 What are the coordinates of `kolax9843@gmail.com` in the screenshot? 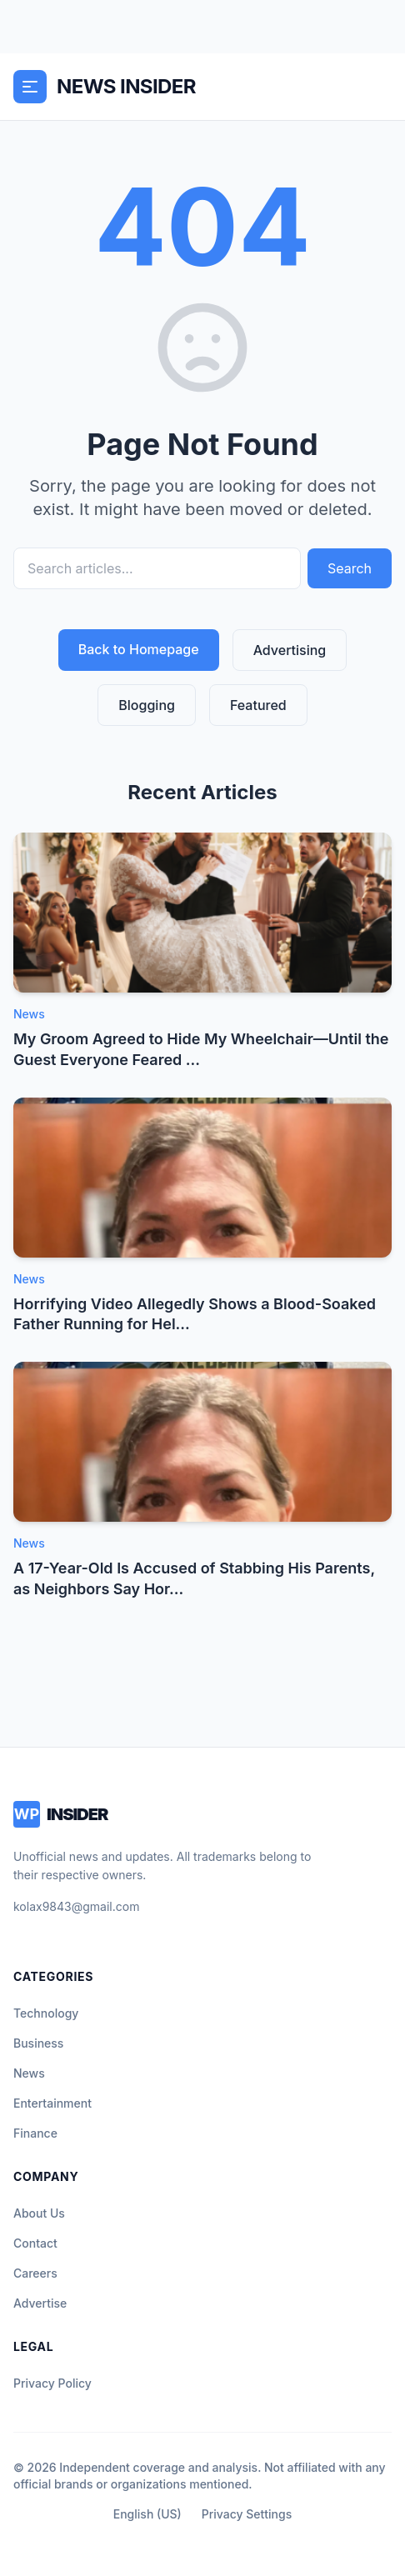 It's located at (76, 1906).